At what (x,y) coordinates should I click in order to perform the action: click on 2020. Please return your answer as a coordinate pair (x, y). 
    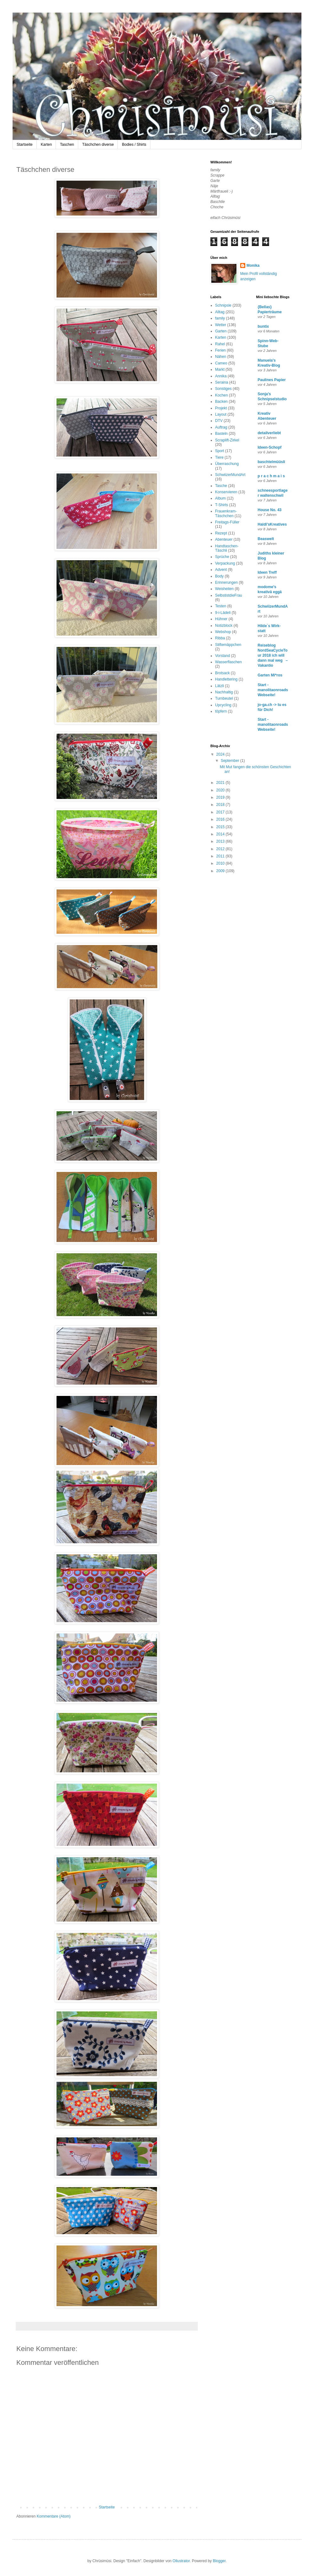
    Looking at the image, I should click on (221, 790).